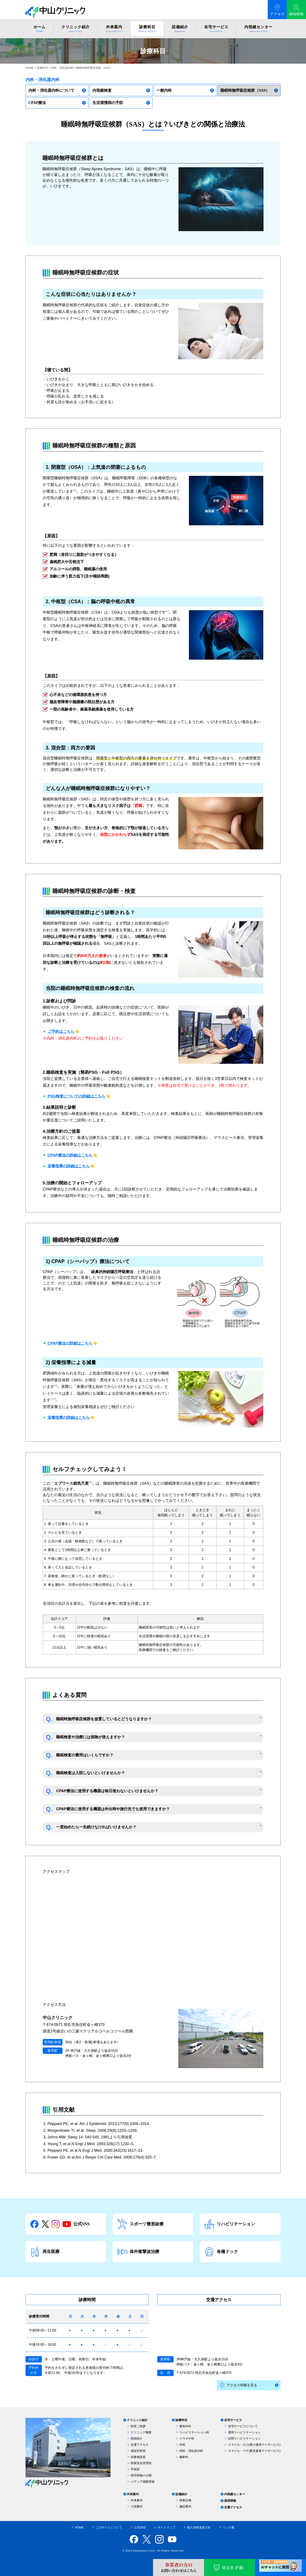  Describe the element at coordinates (182, 2444) in the screenshot. I see `外科` at that location.